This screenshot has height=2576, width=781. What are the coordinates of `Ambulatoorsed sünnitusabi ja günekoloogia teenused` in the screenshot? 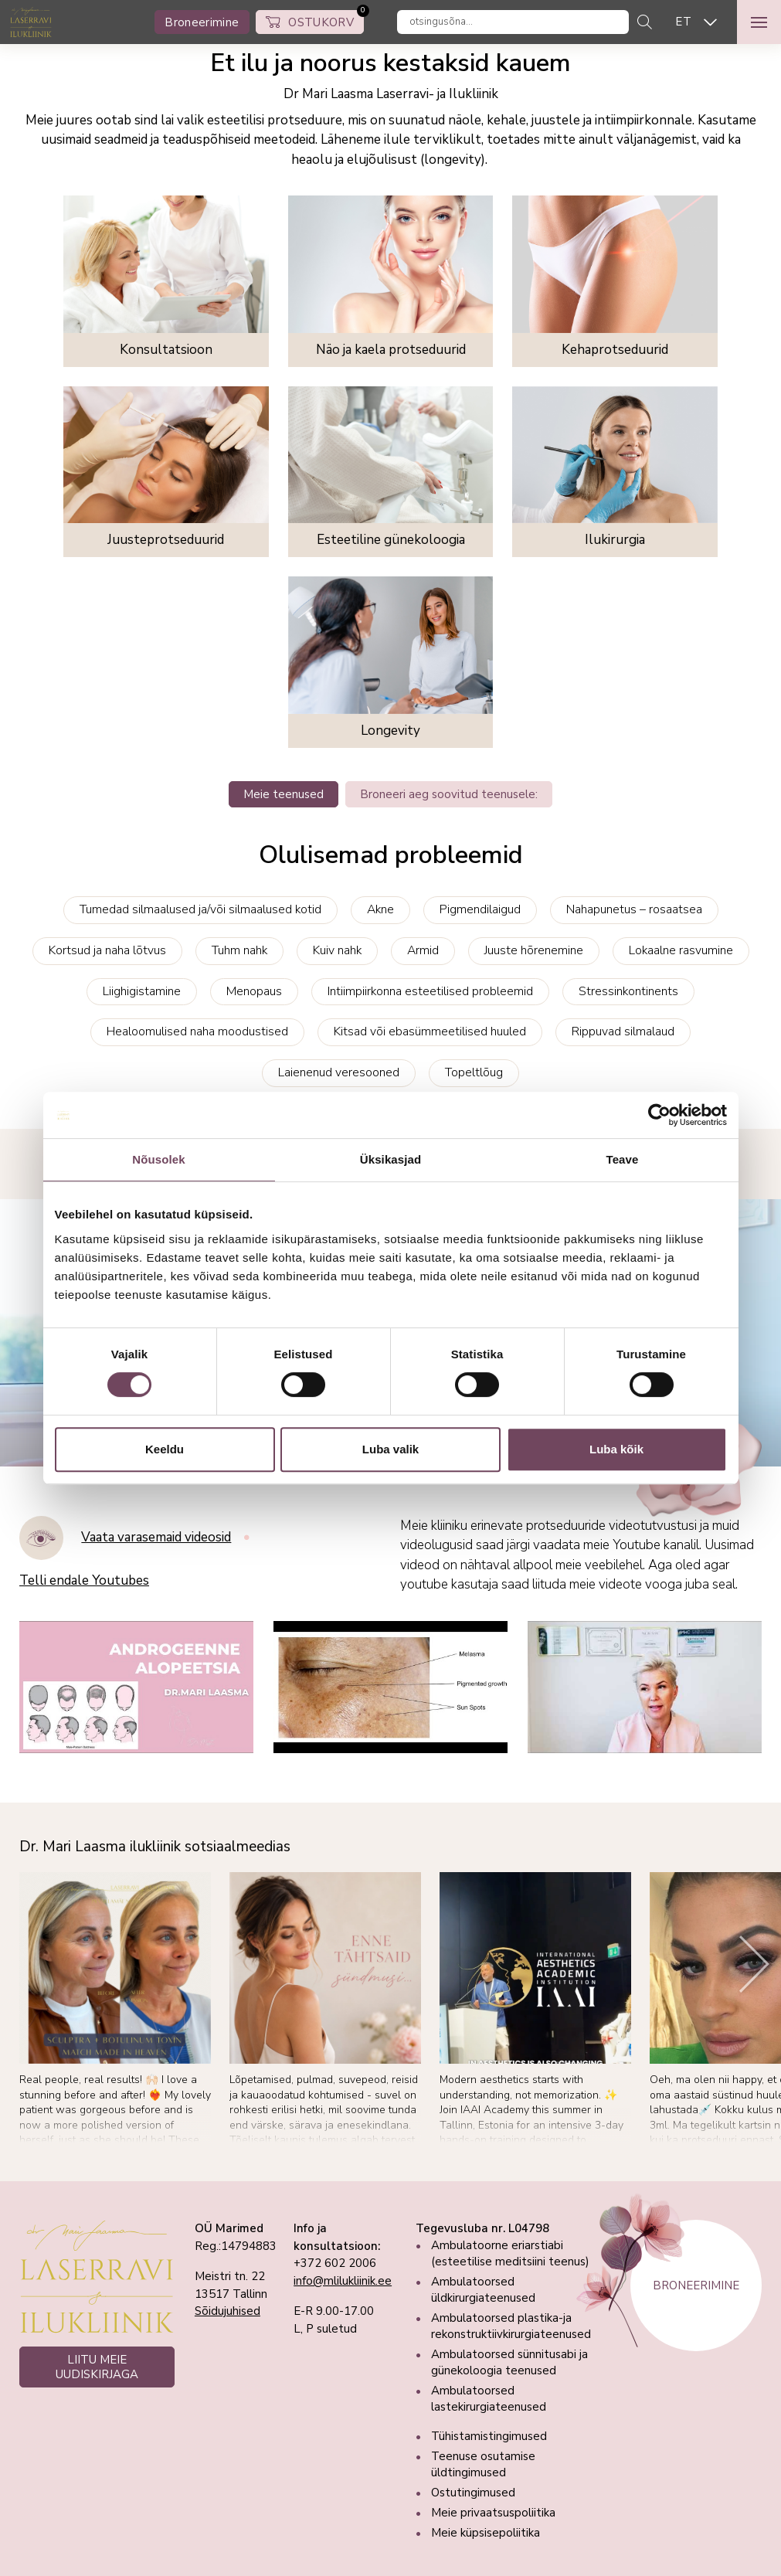 It's located at (509, 2362).